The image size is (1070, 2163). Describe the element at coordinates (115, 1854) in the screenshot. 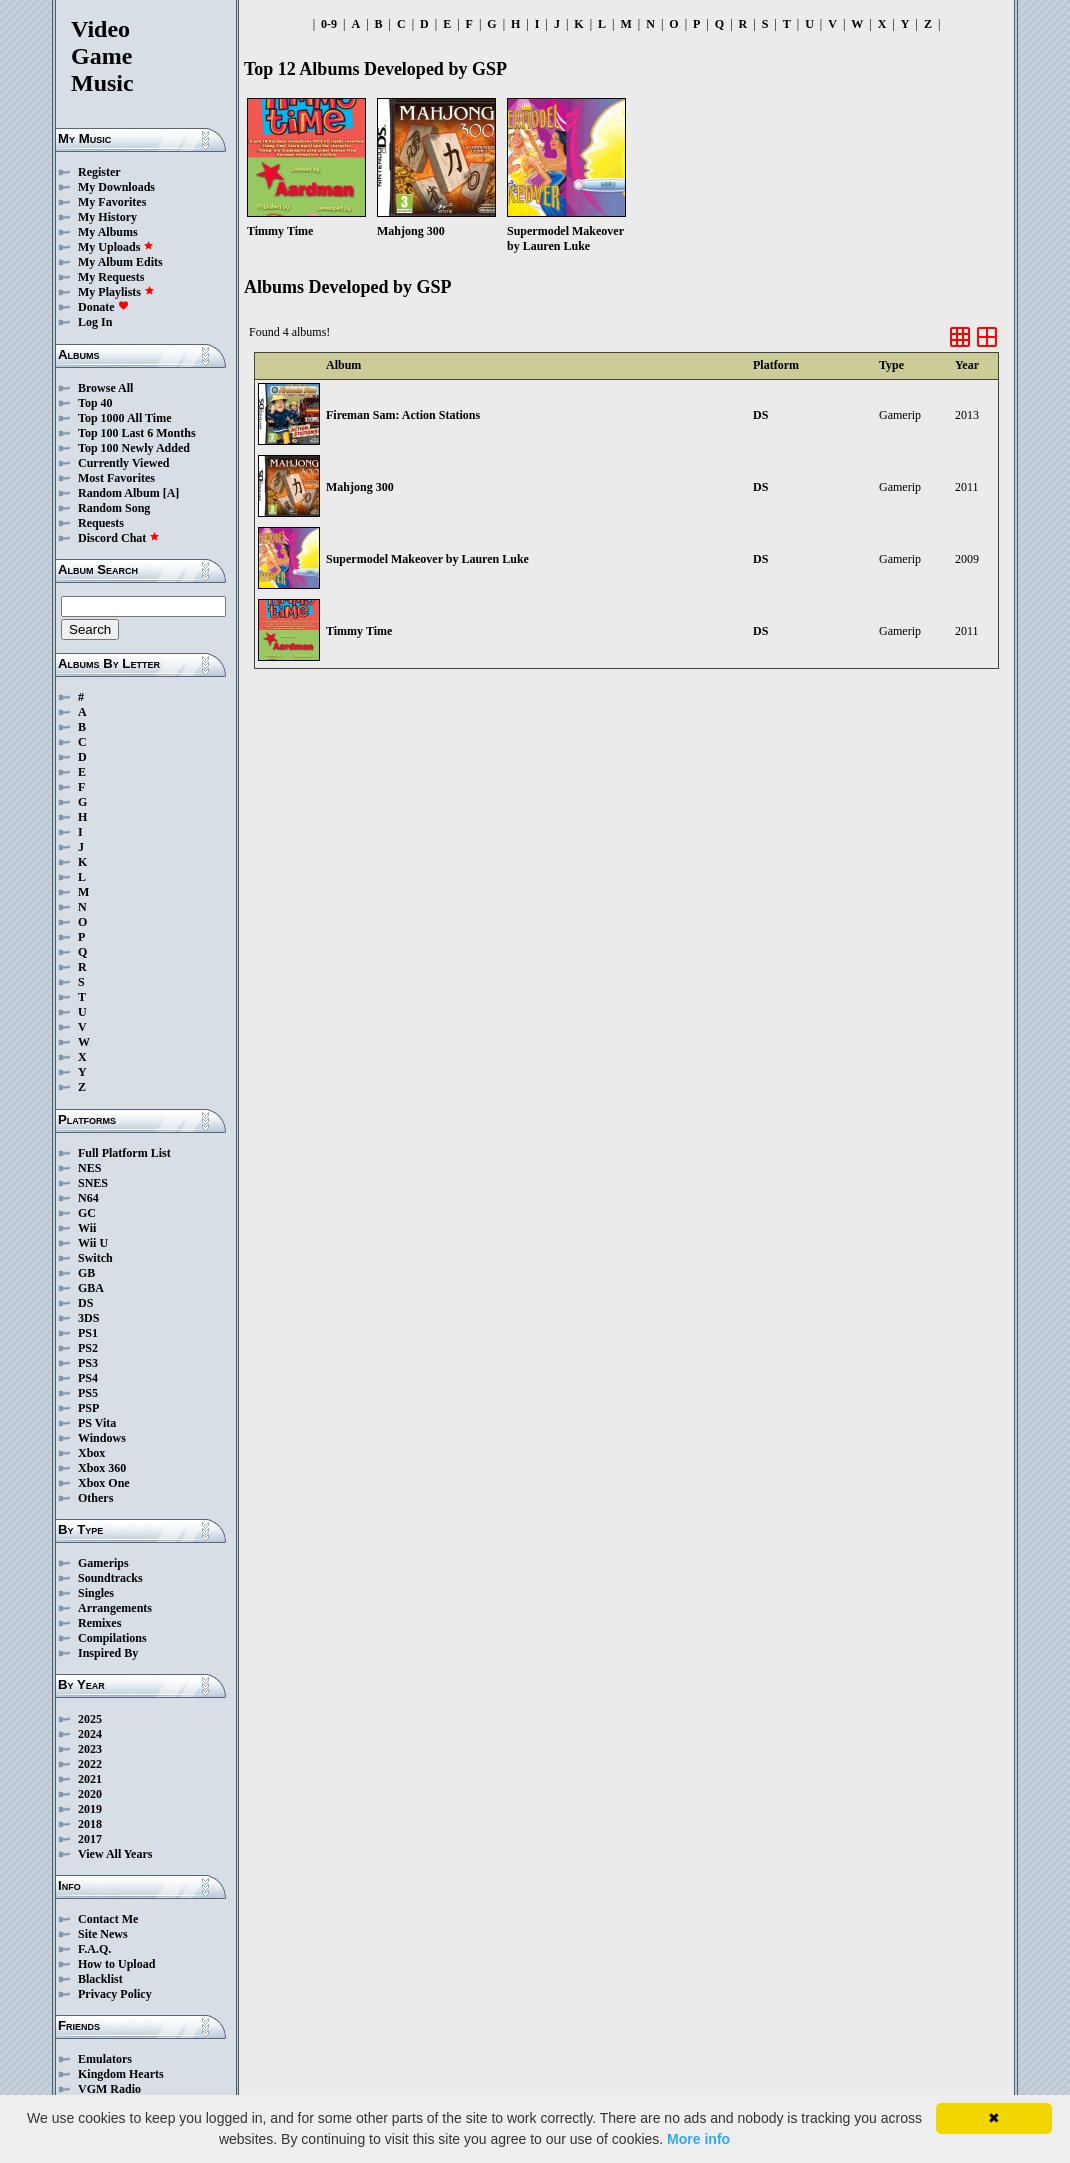

I see `View All Years` at that location.